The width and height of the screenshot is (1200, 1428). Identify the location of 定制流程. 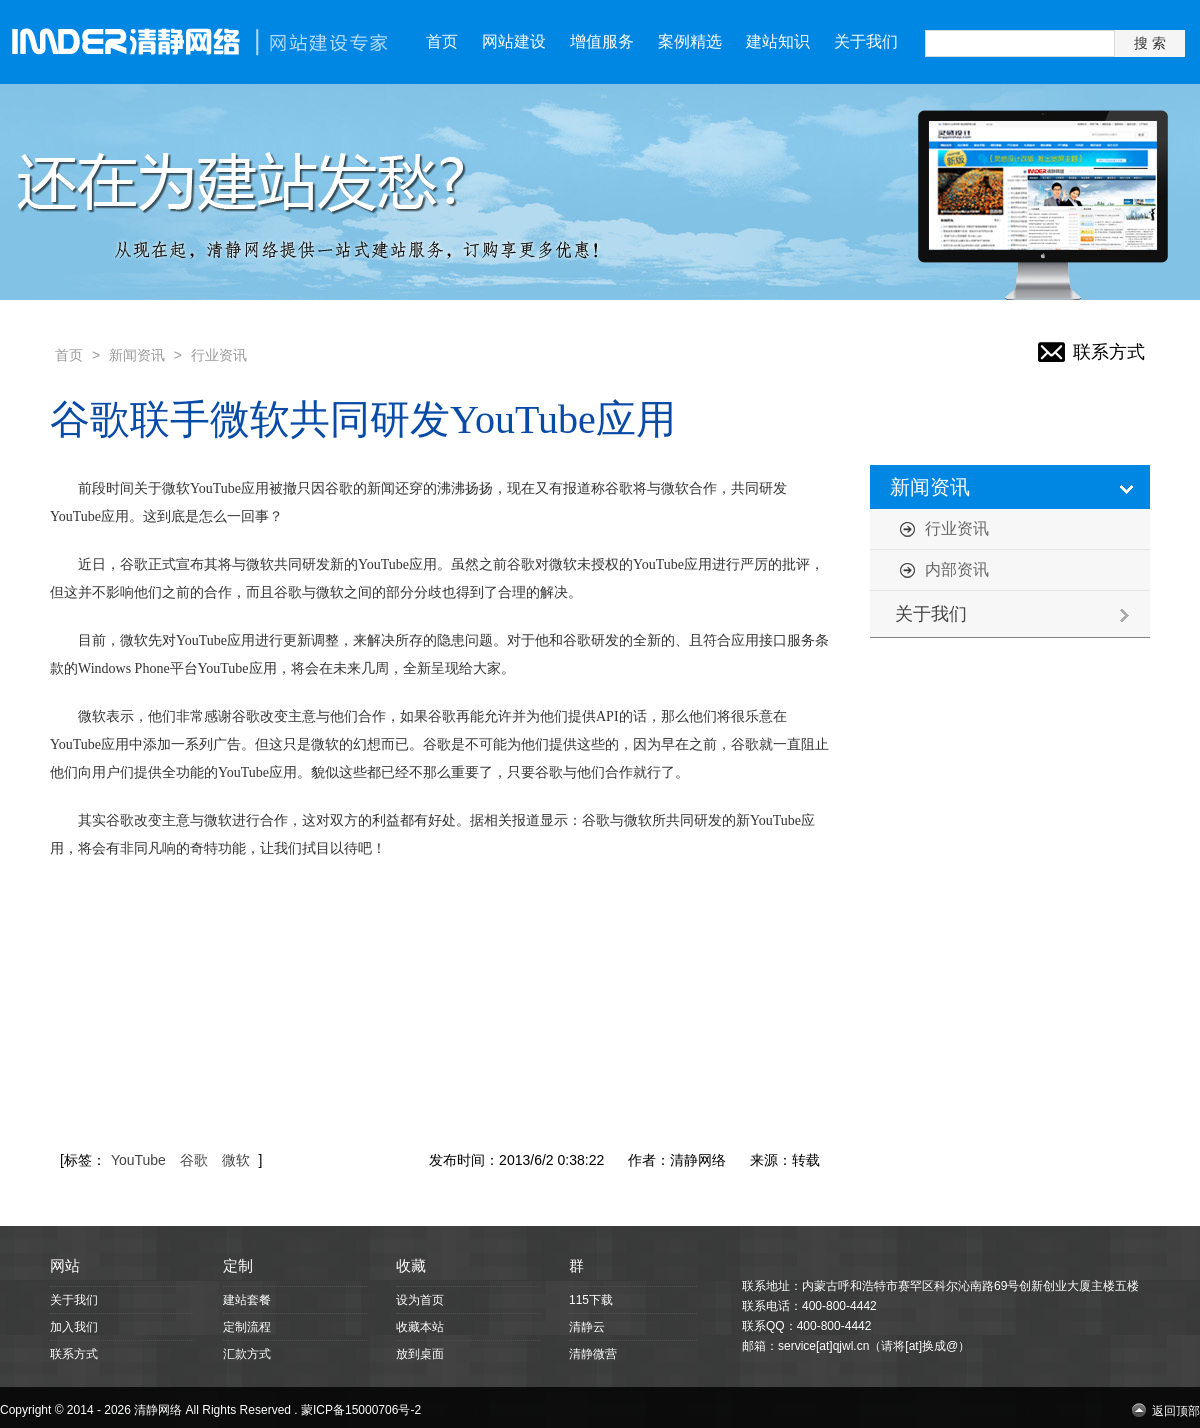
(247, 1327).